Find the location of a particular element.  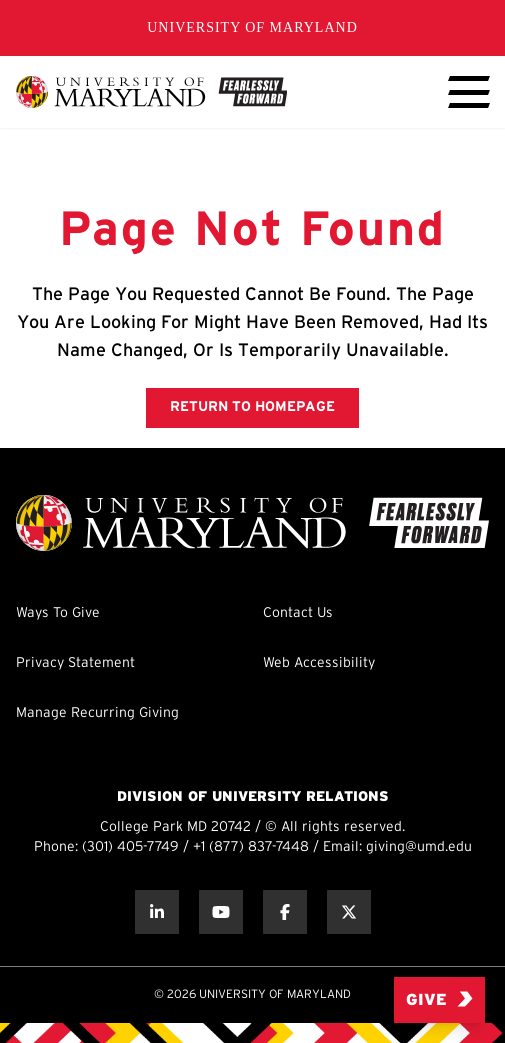

[UMD Giving] is located at coordinates (151, 92).